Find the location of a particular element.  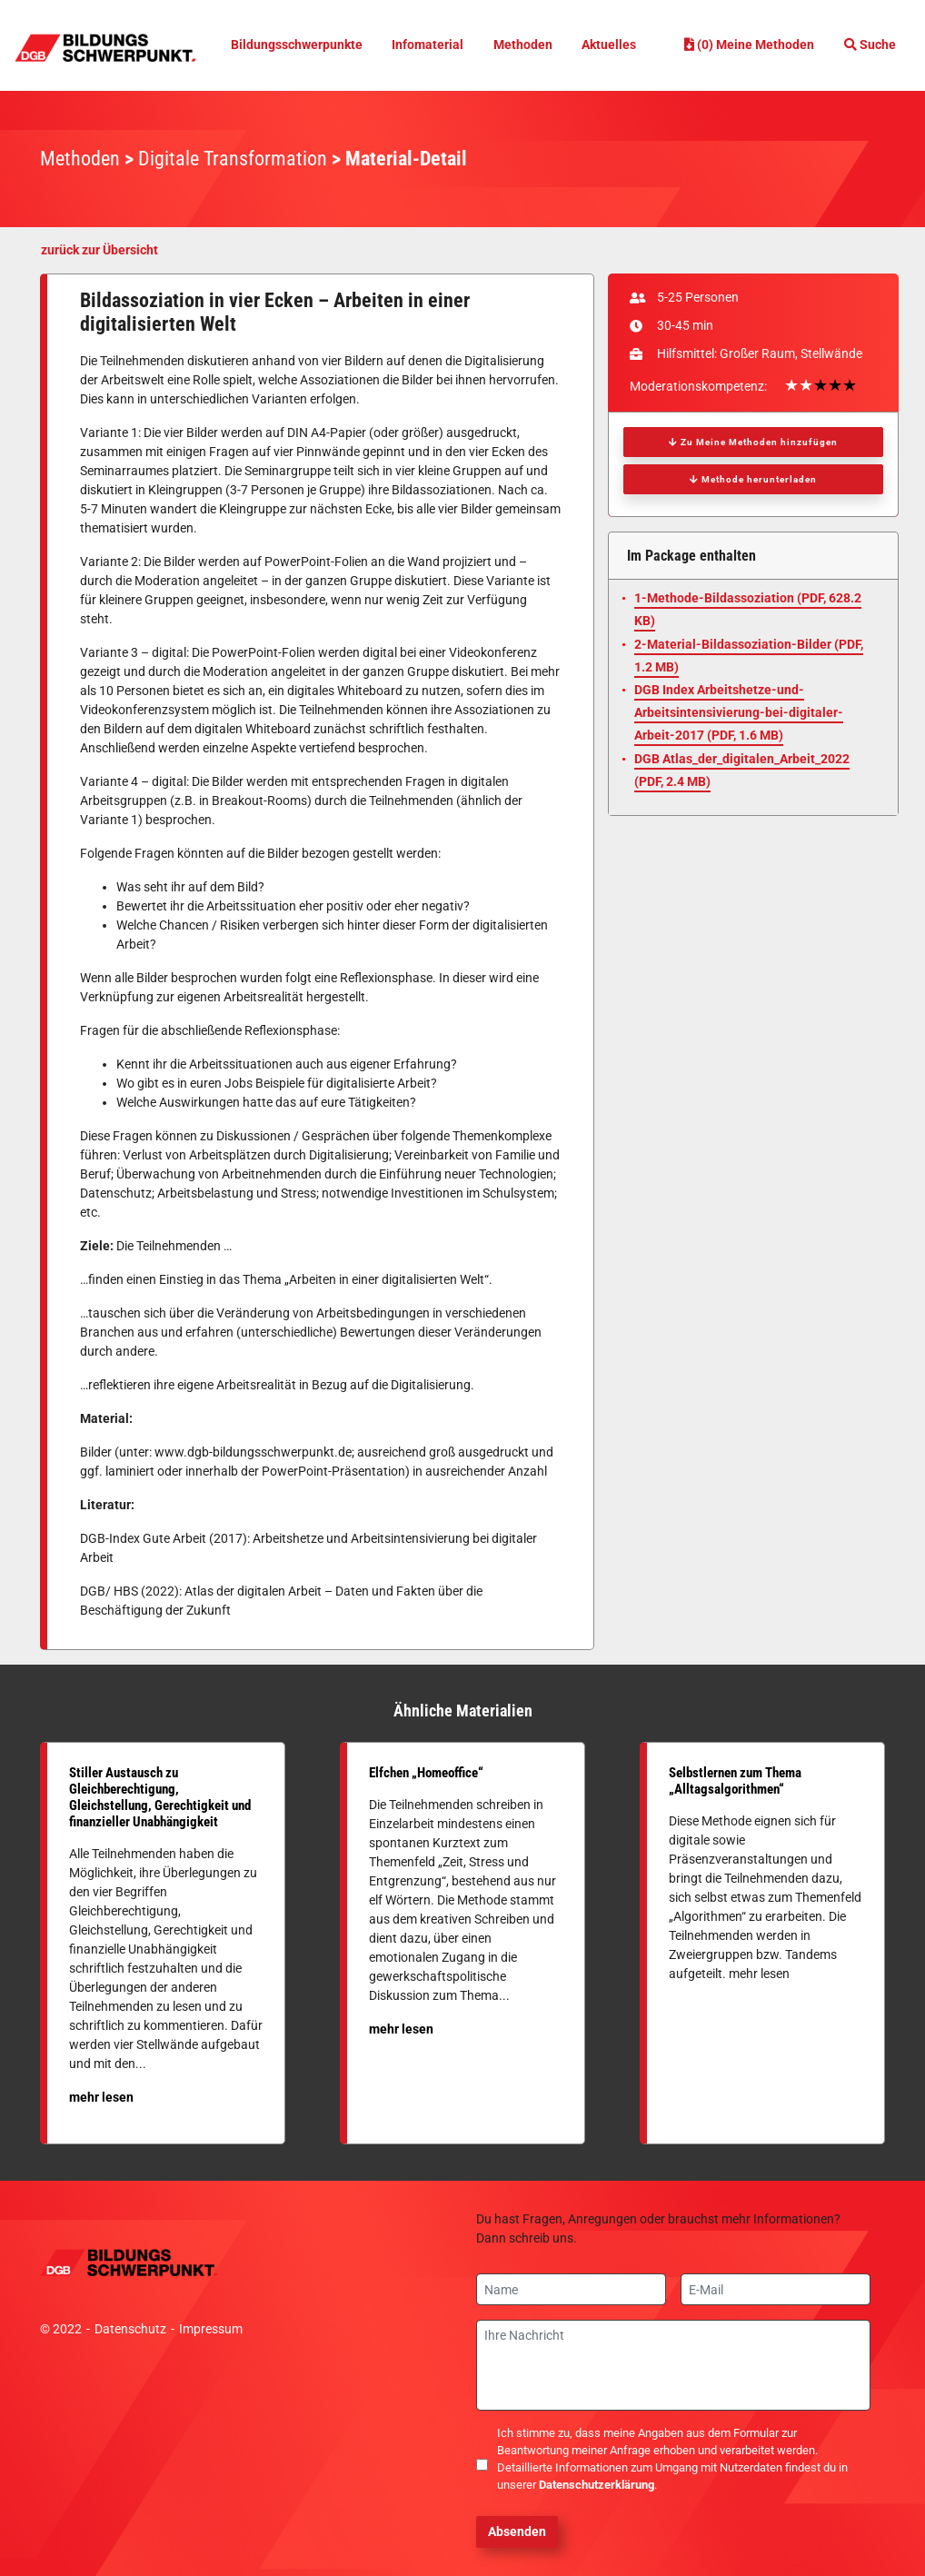

Digitale Transformation is located at coordinates (232, 159).